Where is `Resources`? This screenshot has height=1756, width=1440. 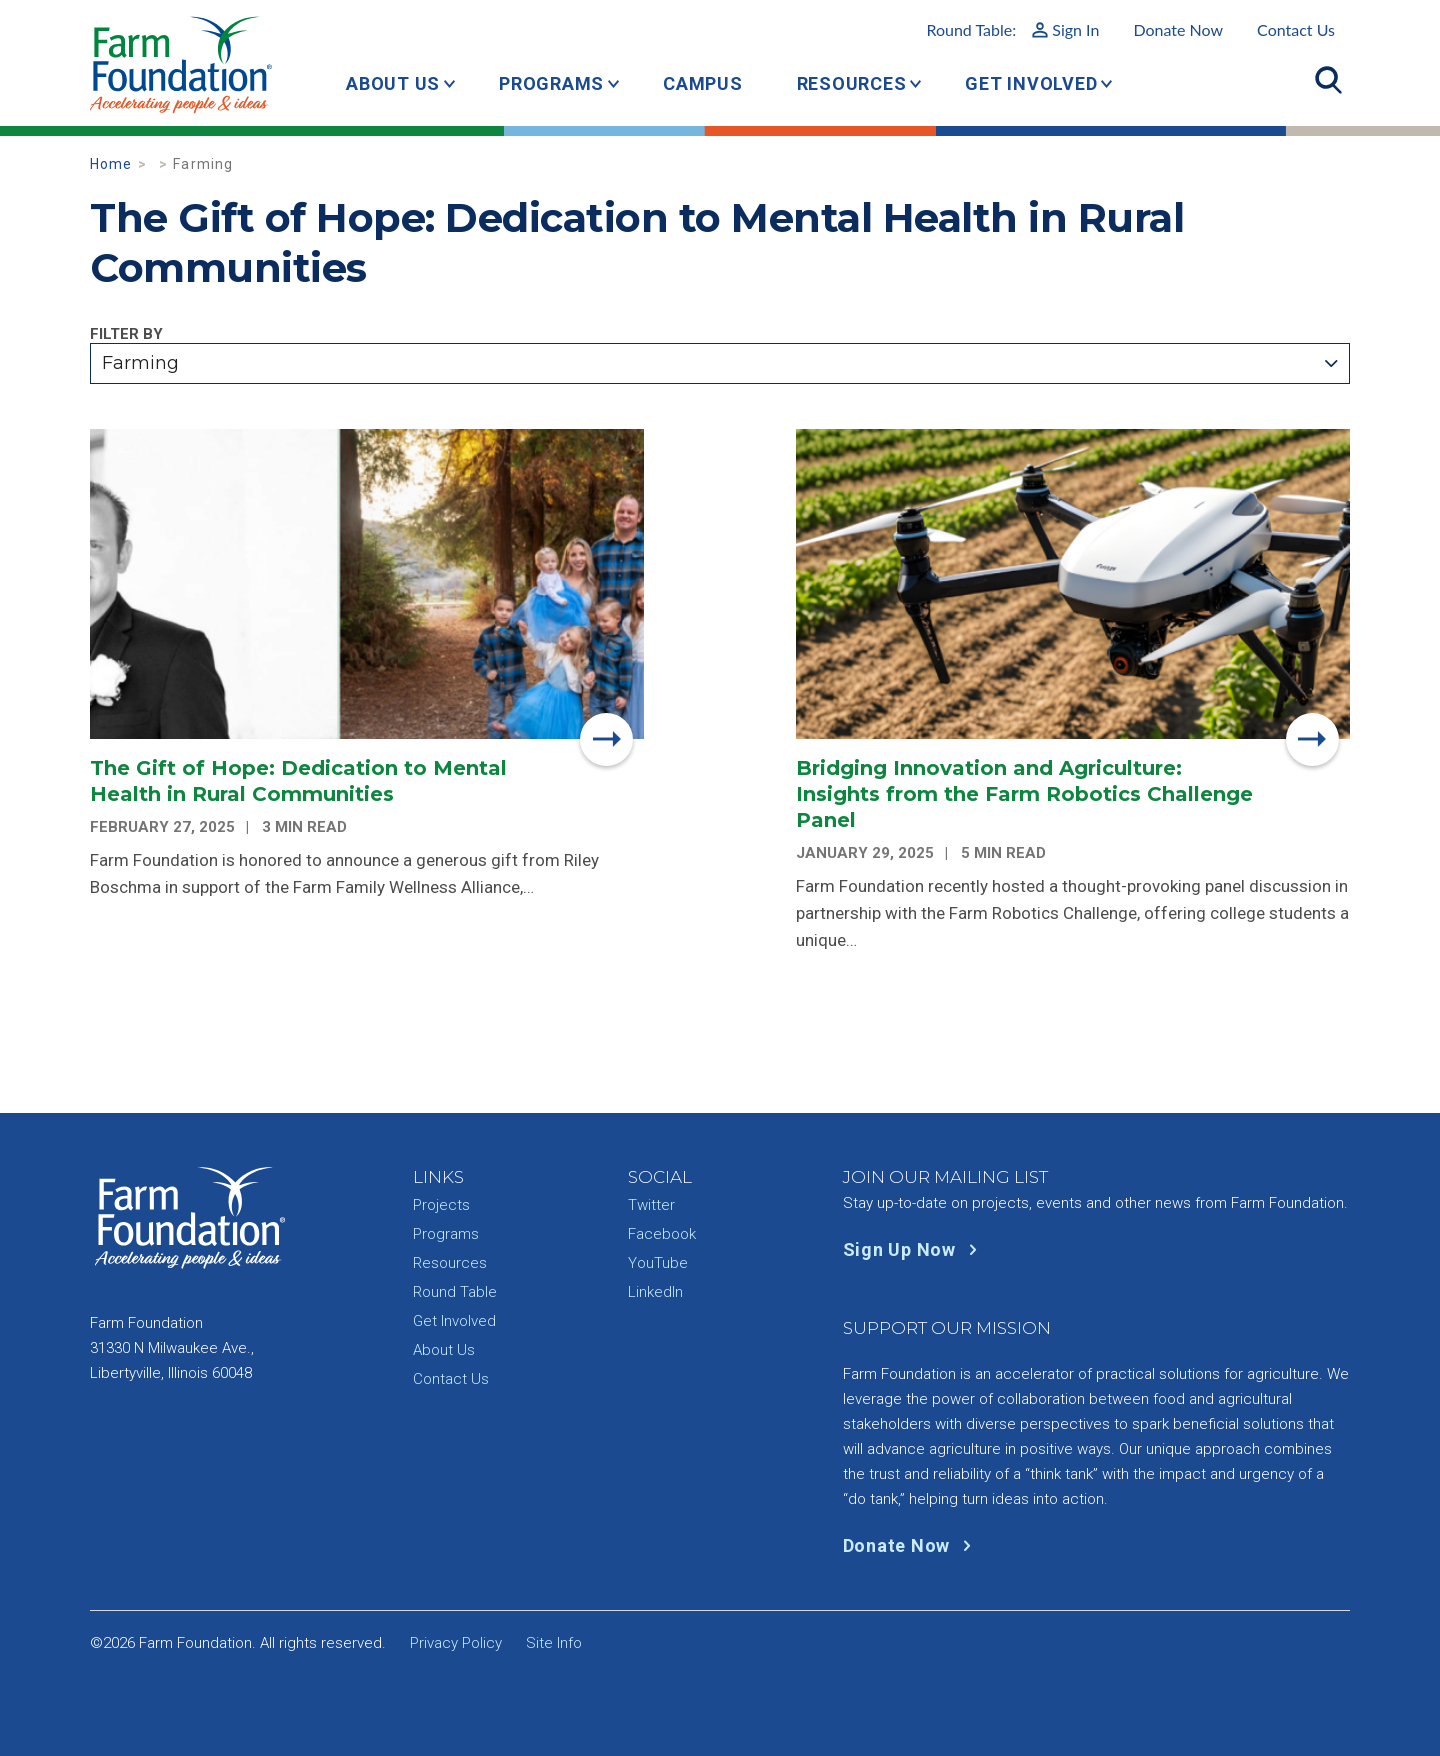
Resources is located at coordinates (852, 83).